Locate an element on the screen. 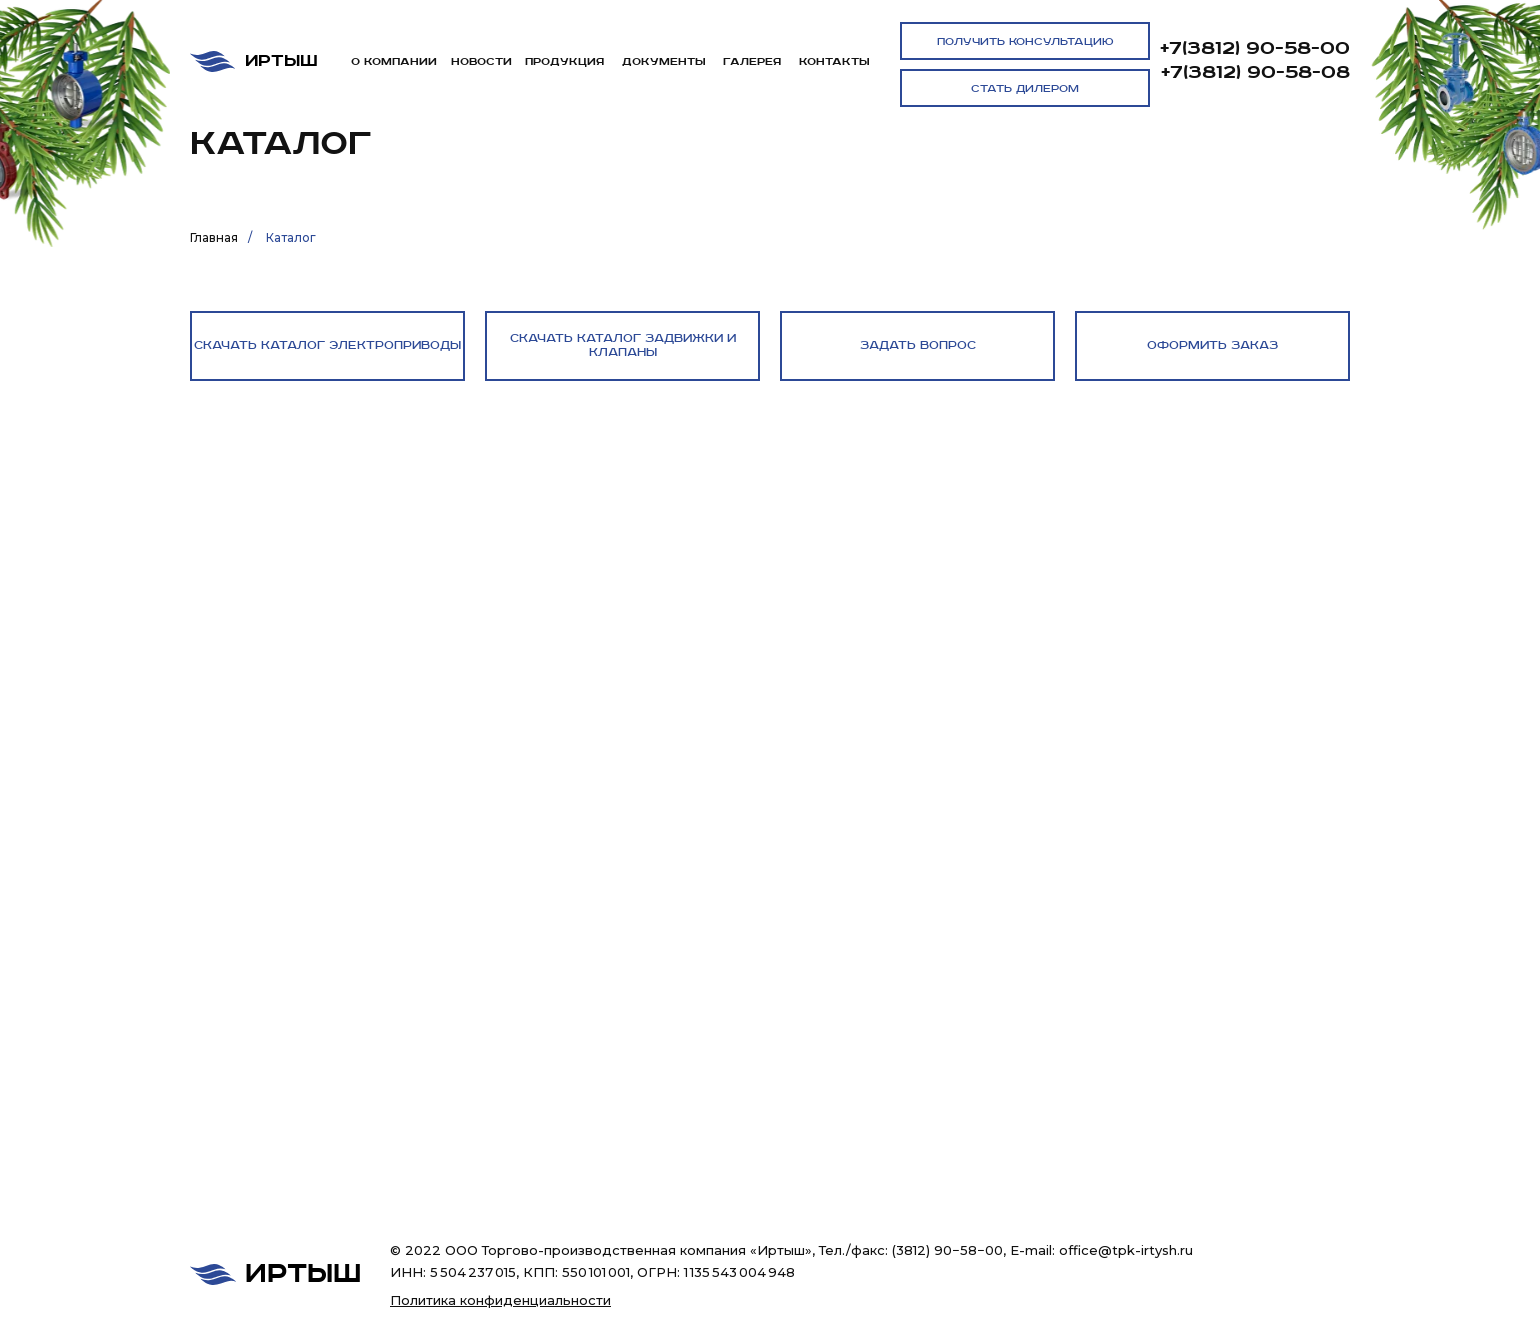 This screenshot has width=1540, height=1336. Иртыш is located at coordinates (281, 61).